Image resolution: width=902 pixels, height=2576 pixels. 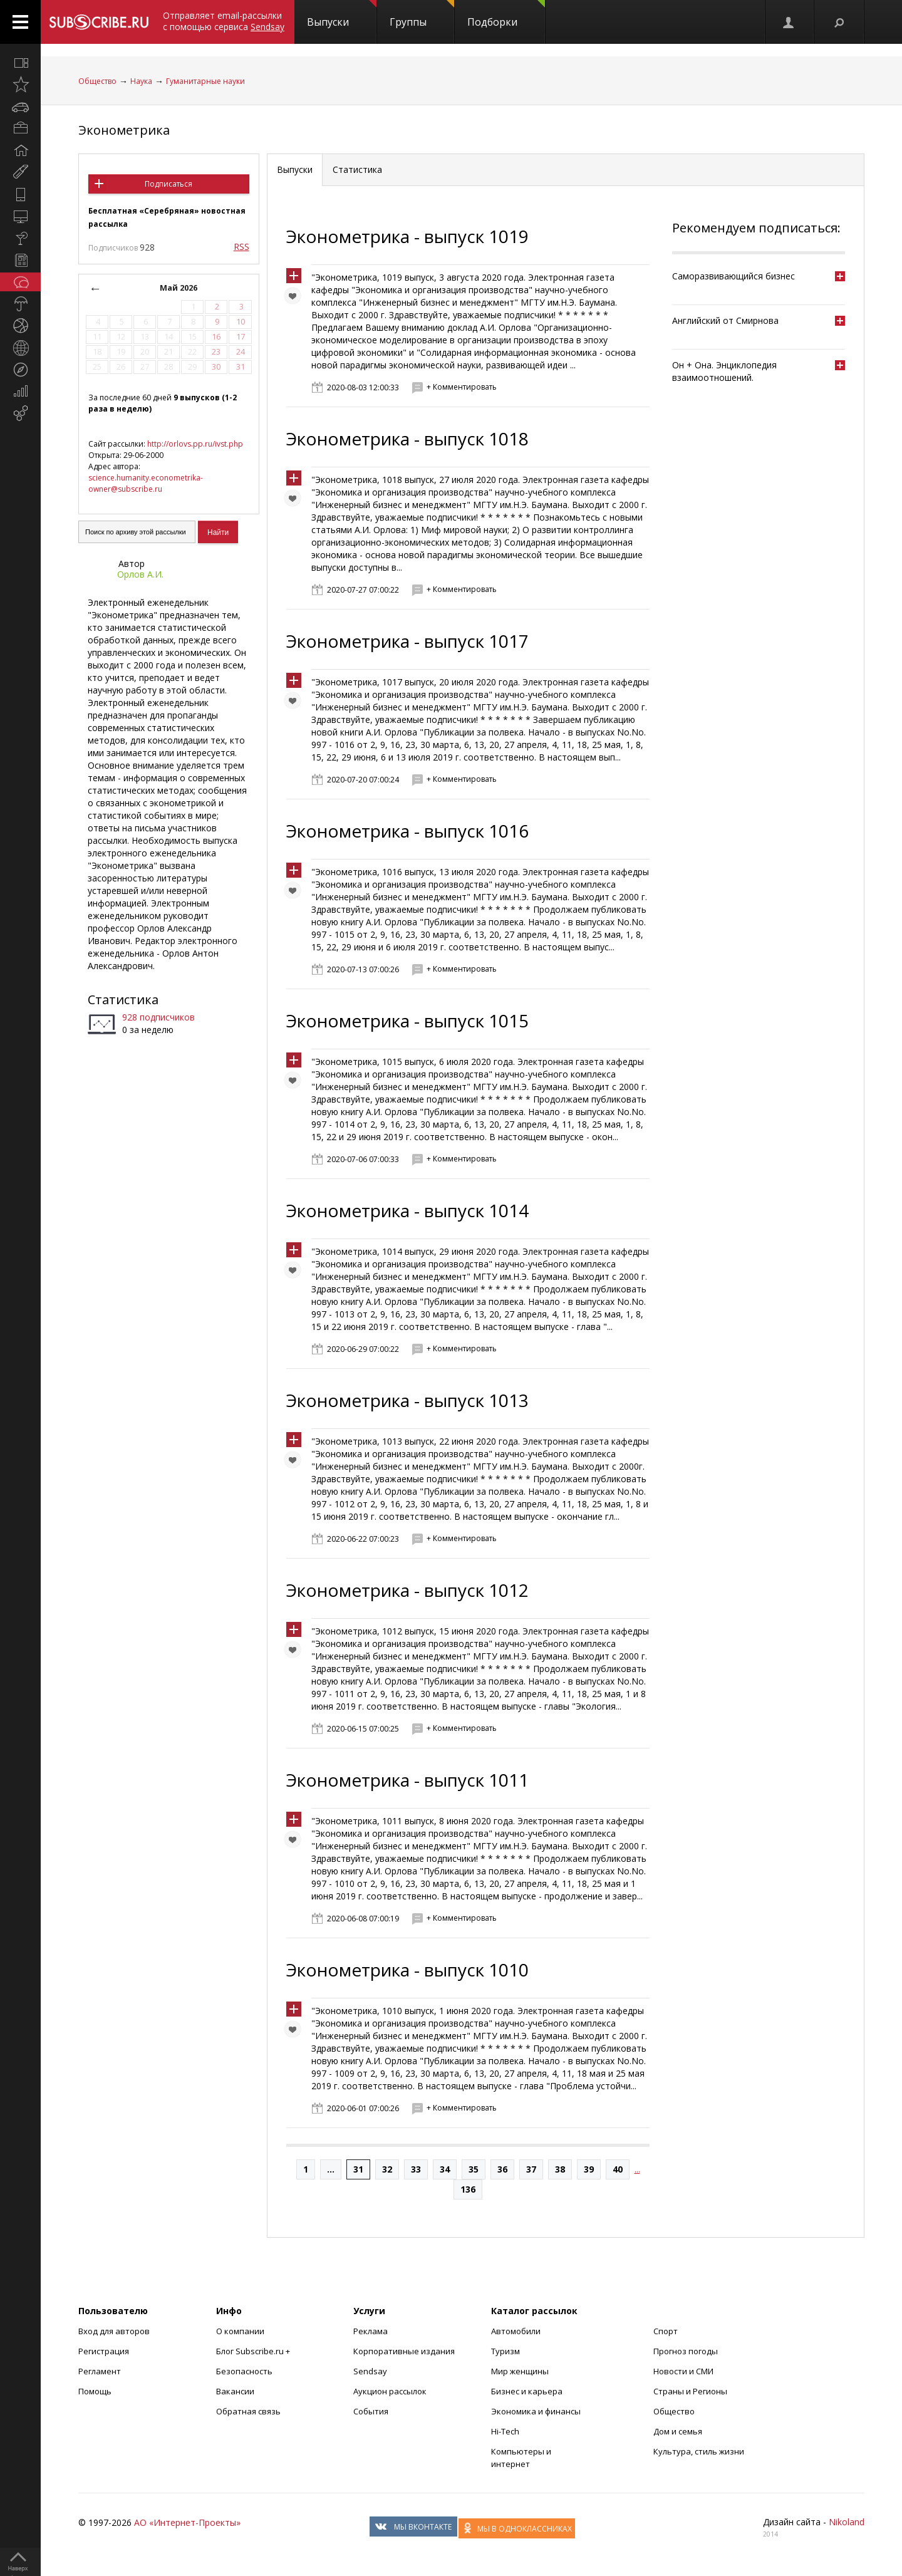 I want to click on Эконометрика - выпуск 1013, so click(x=407, y=1400).